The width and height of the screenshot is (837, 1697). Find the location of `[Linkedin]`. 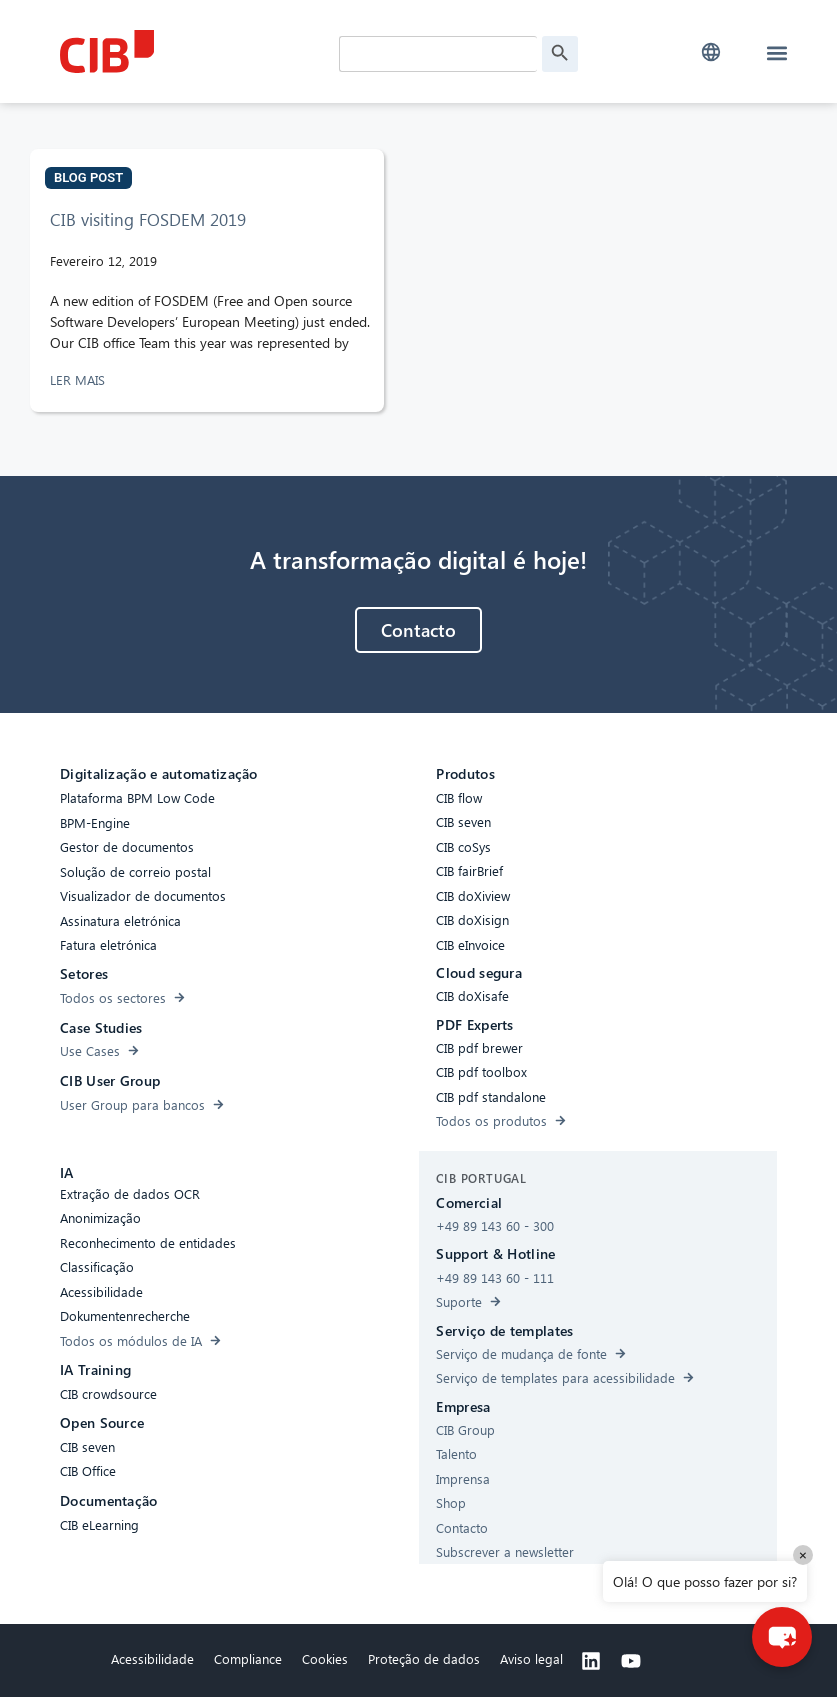

[Linkedin] is located at coordinates (591, 1661).